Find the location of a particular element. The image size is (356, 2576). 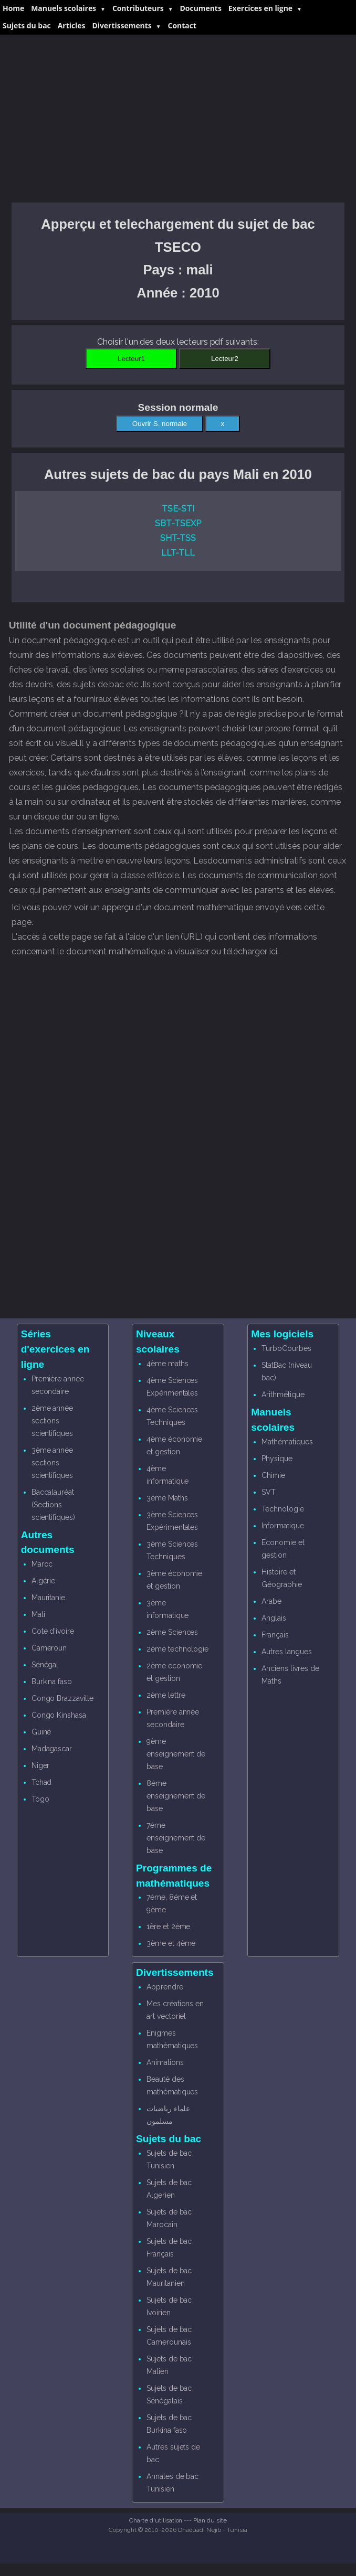

4ème maths is located at coordinates (167, 1363).